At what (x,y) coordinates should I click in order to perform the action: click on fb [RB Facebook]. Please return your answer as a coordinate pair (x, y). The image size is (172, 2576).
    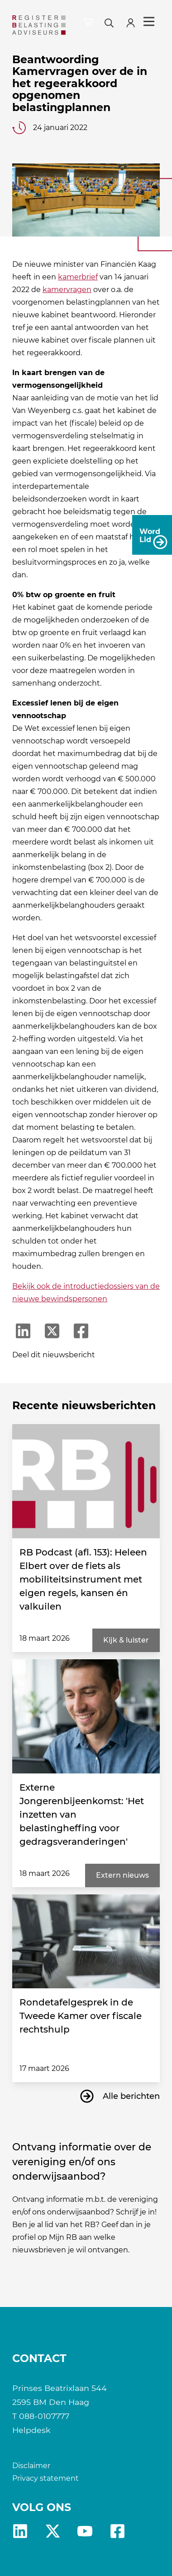
    Looking at the image, I should click on (117, 2531).